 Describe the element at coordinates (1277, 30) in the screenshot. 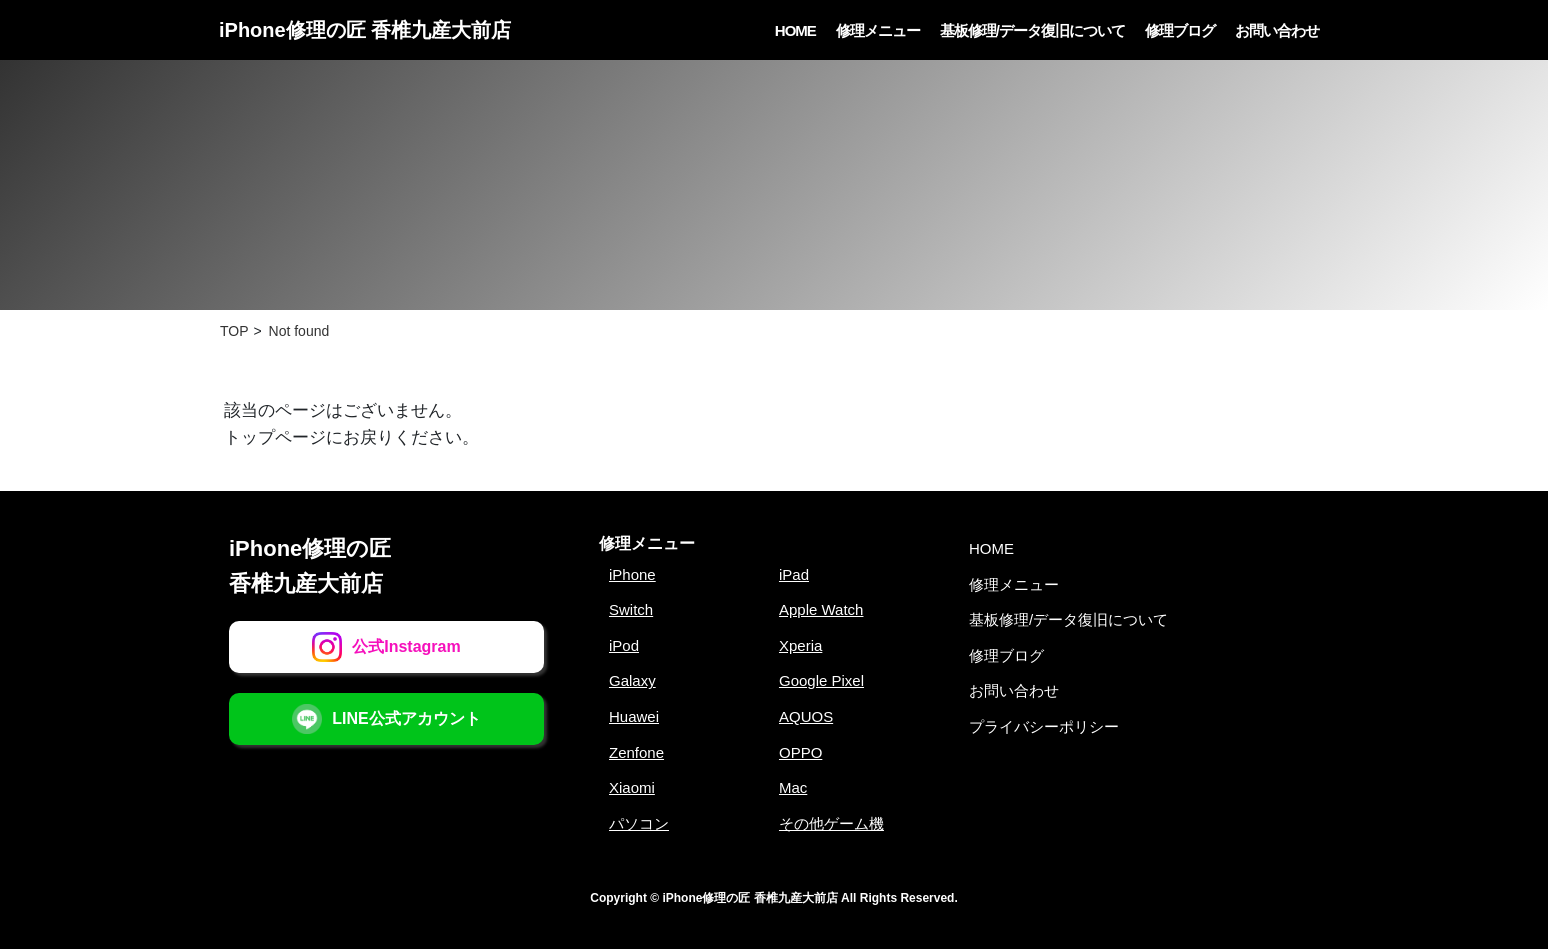

I see `お問い合わせ` at that location.